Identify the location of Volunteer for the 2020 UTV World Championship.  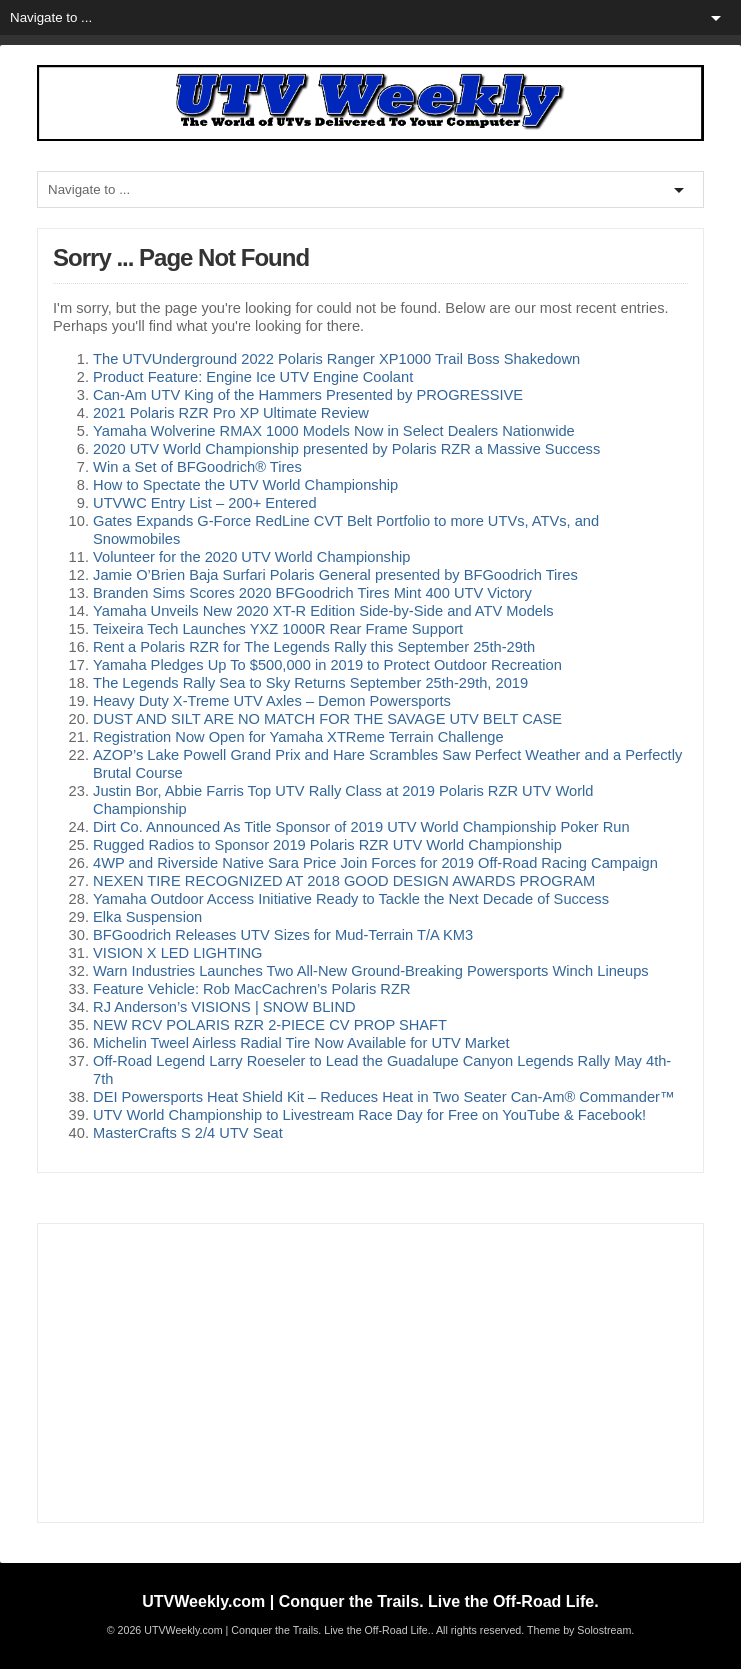
(251, 557).